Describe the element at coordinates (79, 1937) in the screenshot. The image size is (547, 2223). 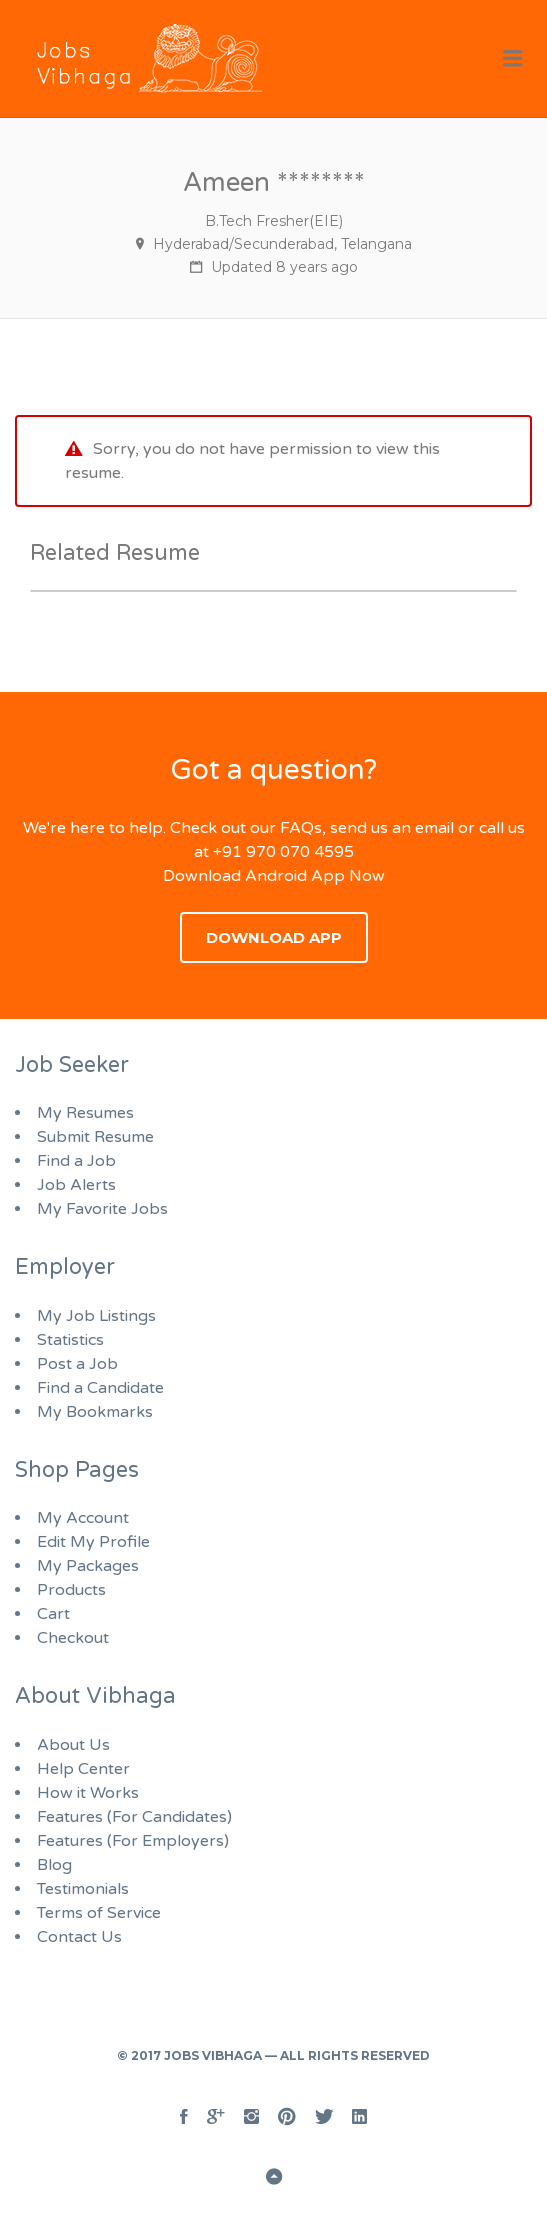
I see `Contact Us` at that location.